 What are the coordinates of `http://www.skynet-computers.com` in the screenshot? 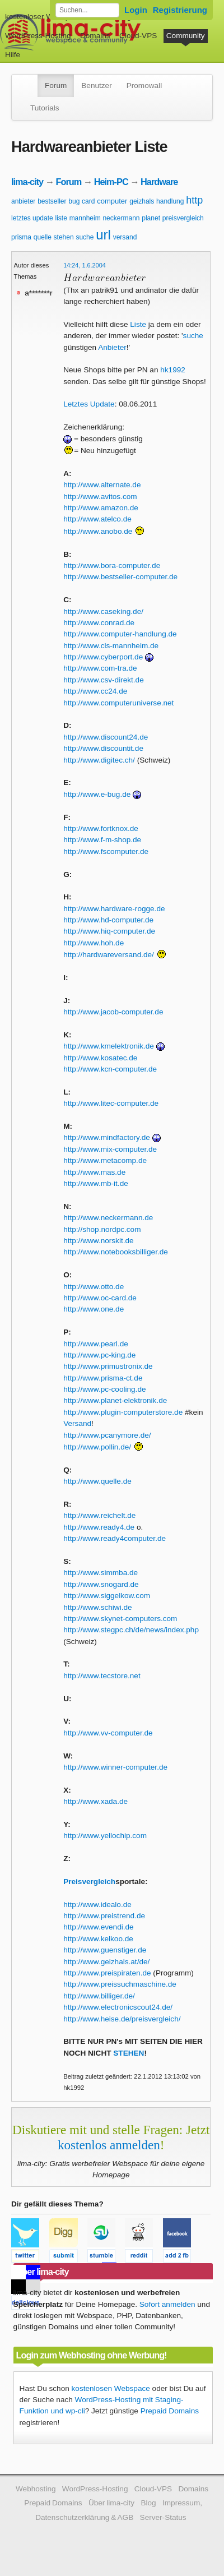 It's located at (120, 1618).